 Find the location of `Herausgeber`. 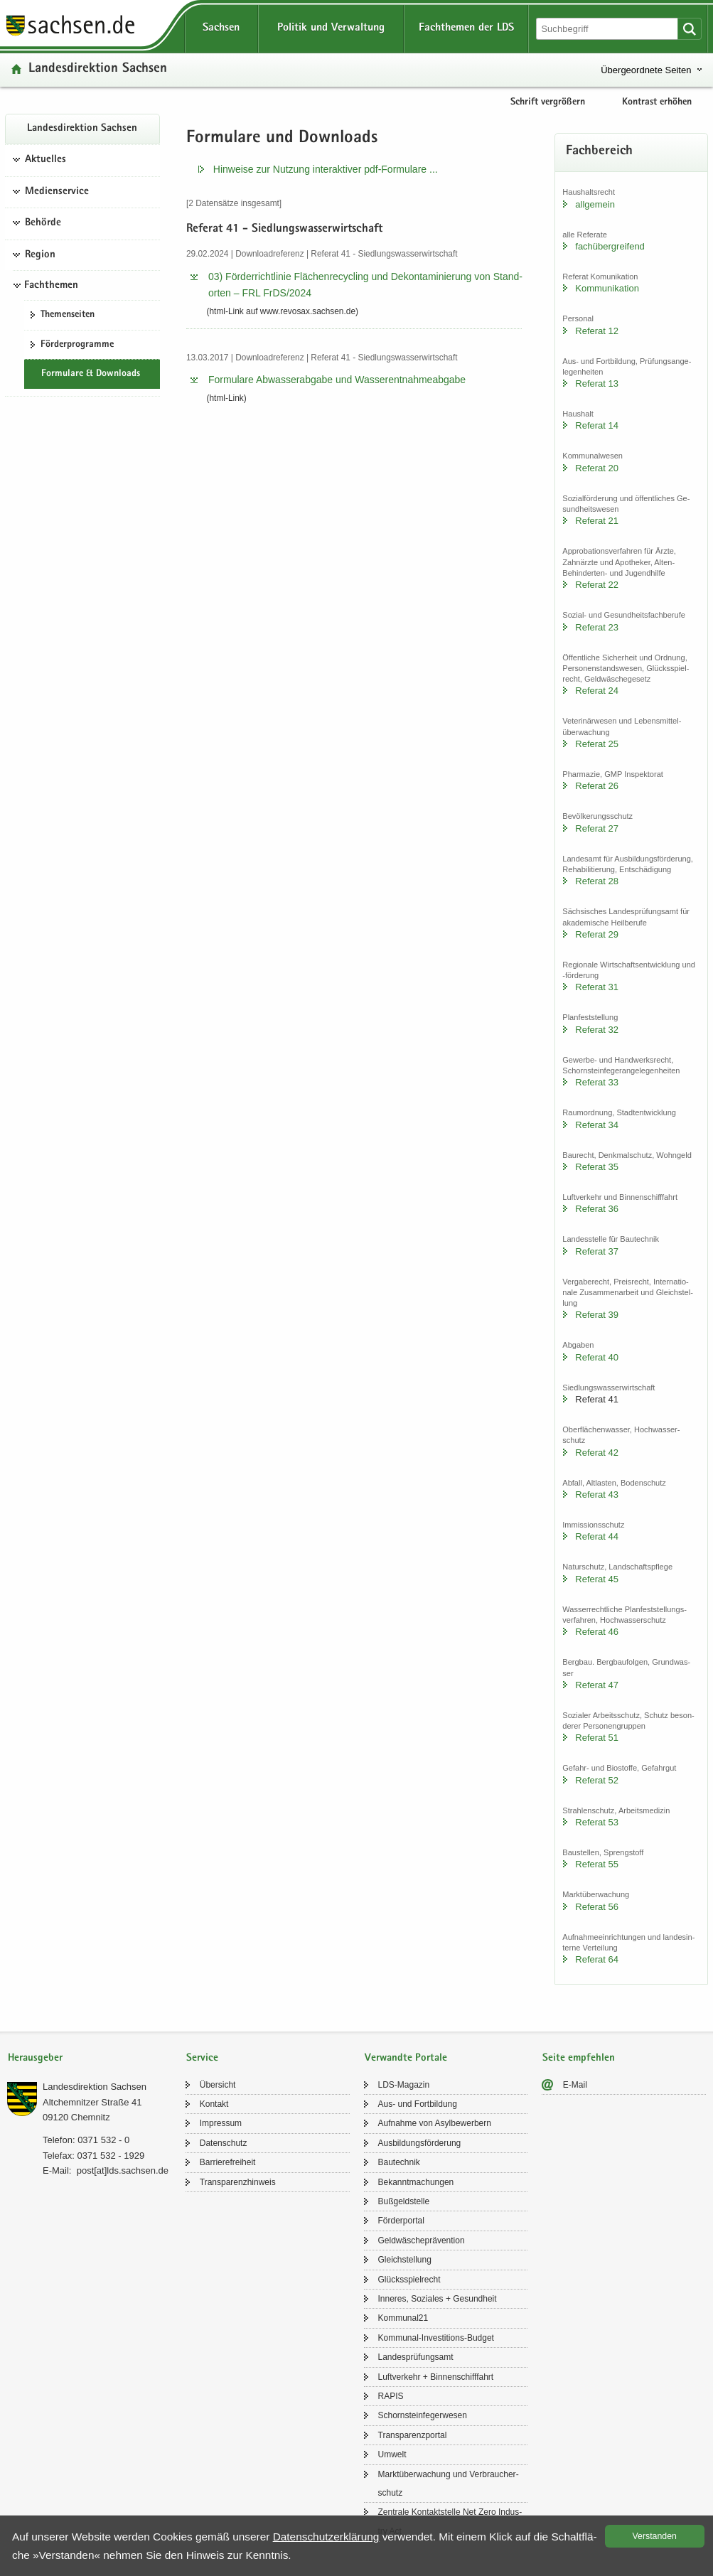

Herausgeber is located at coordinates (35, 2058).